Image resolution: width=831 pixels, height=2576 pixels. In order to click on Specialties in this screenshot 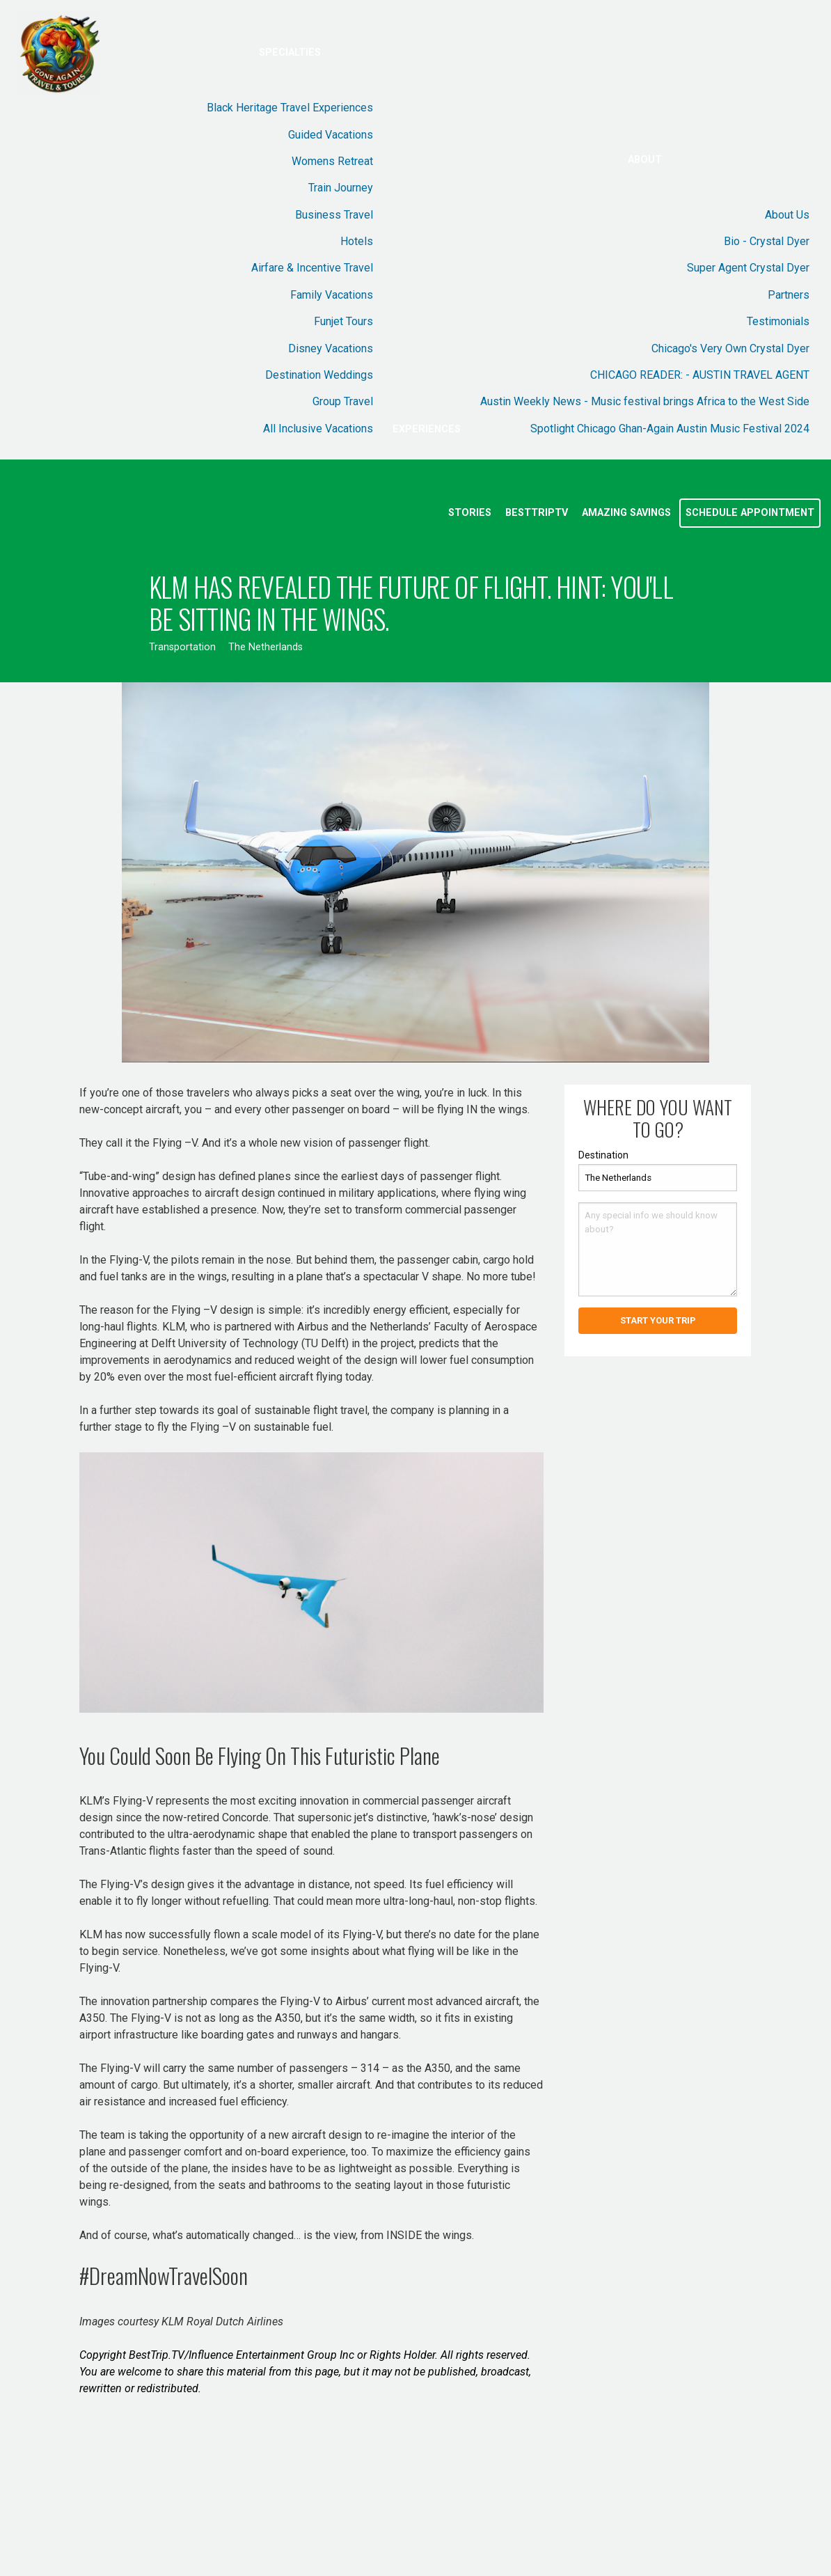, I will do `click(290, 52)`.